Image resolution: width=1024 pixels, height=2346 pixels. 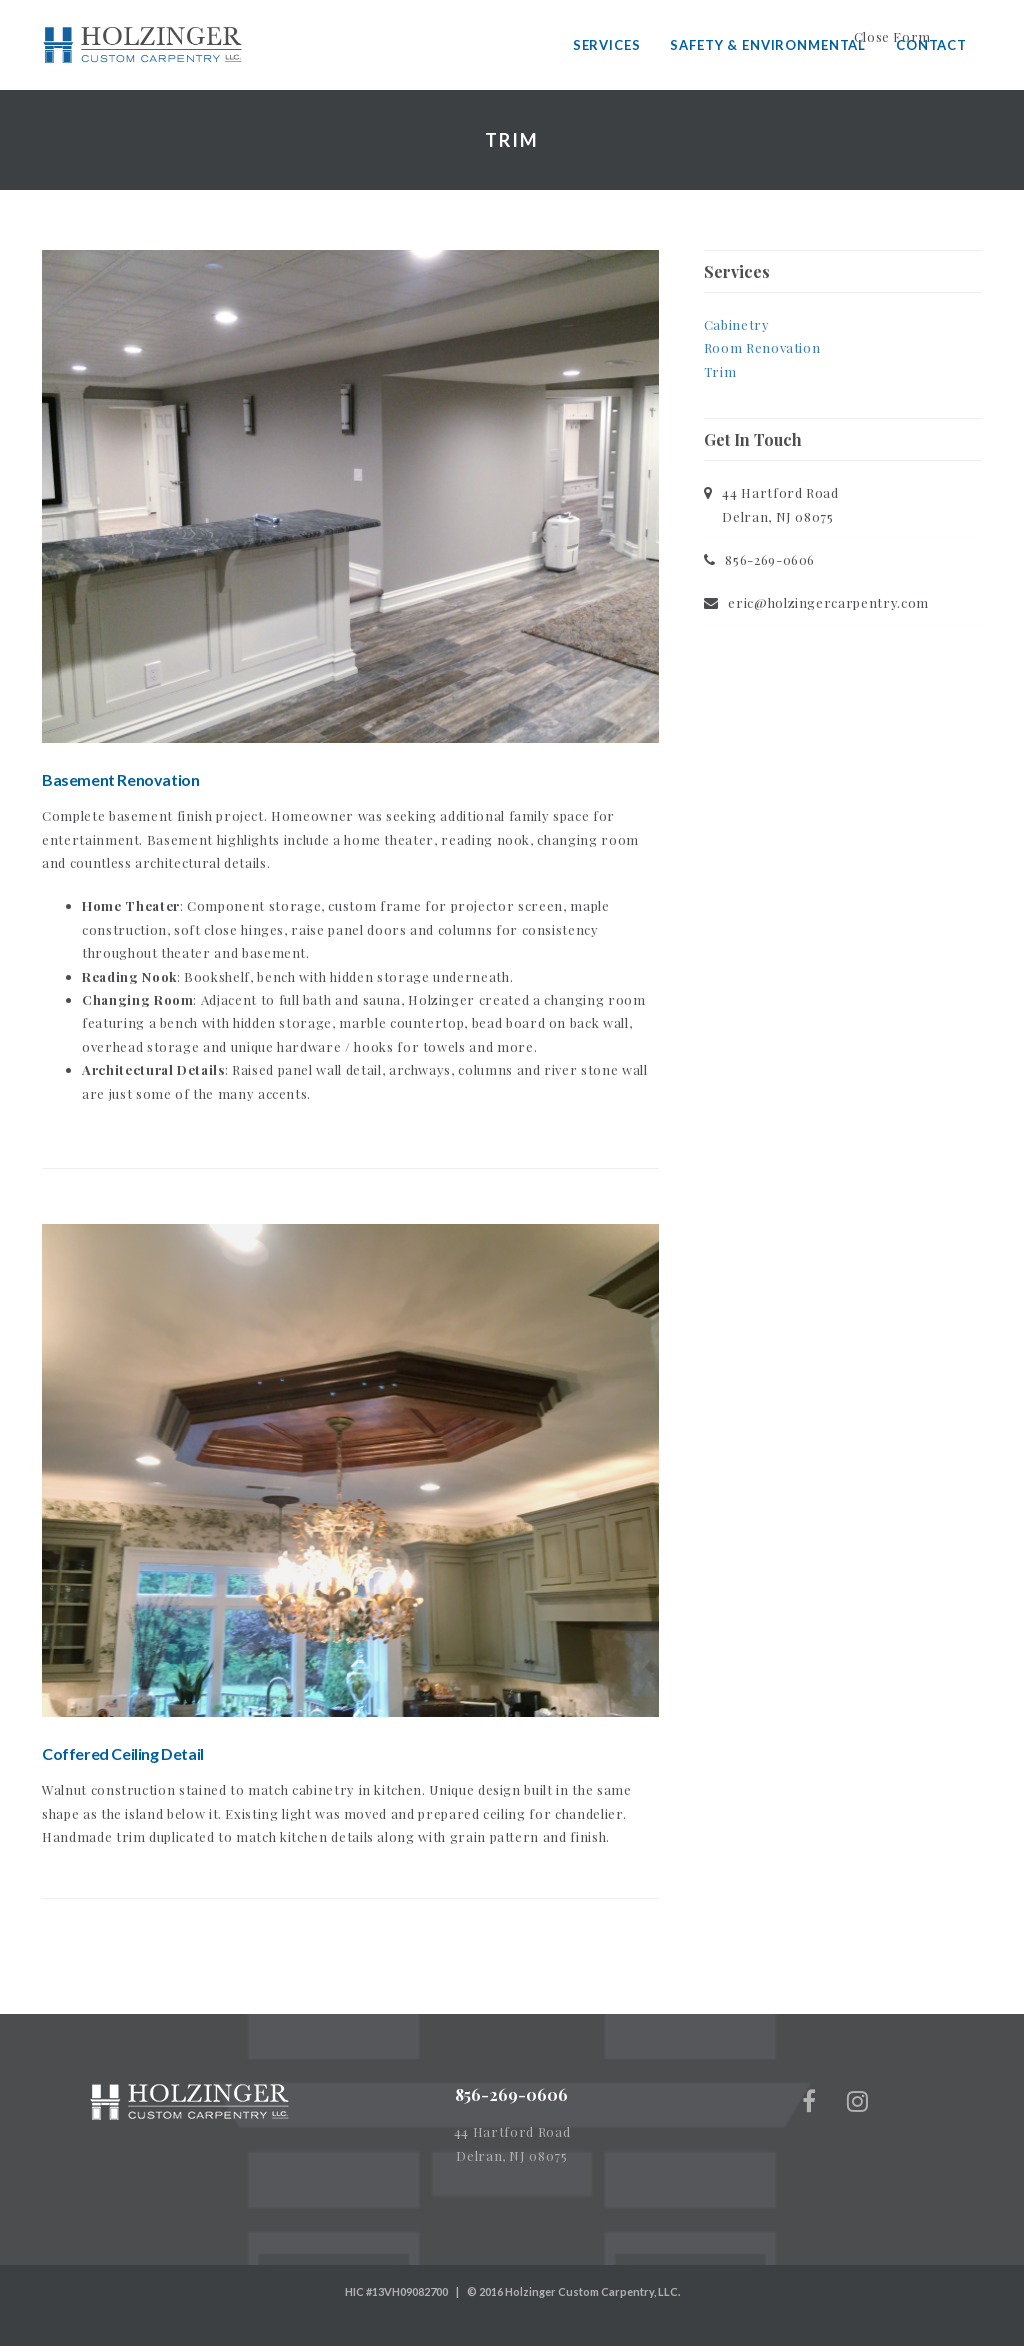 I want to click on Basement Renovation, so click(x=120, y=779).